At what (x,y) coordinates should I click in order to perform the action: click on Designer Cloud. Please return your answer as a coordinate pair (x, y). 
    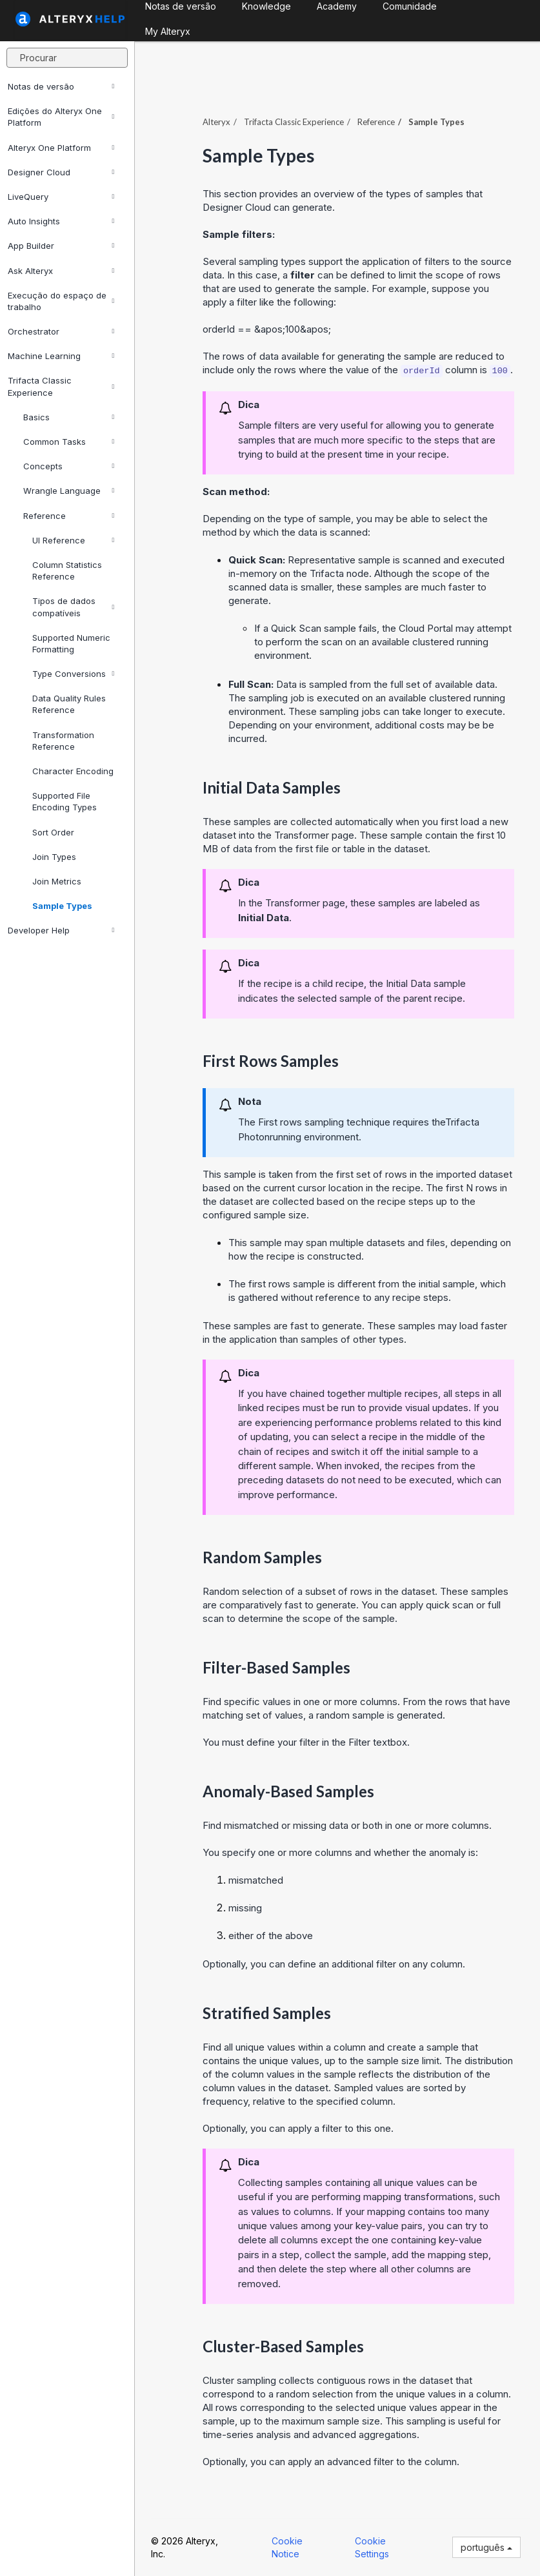
    Looking at the image, I should click on (61, 172).